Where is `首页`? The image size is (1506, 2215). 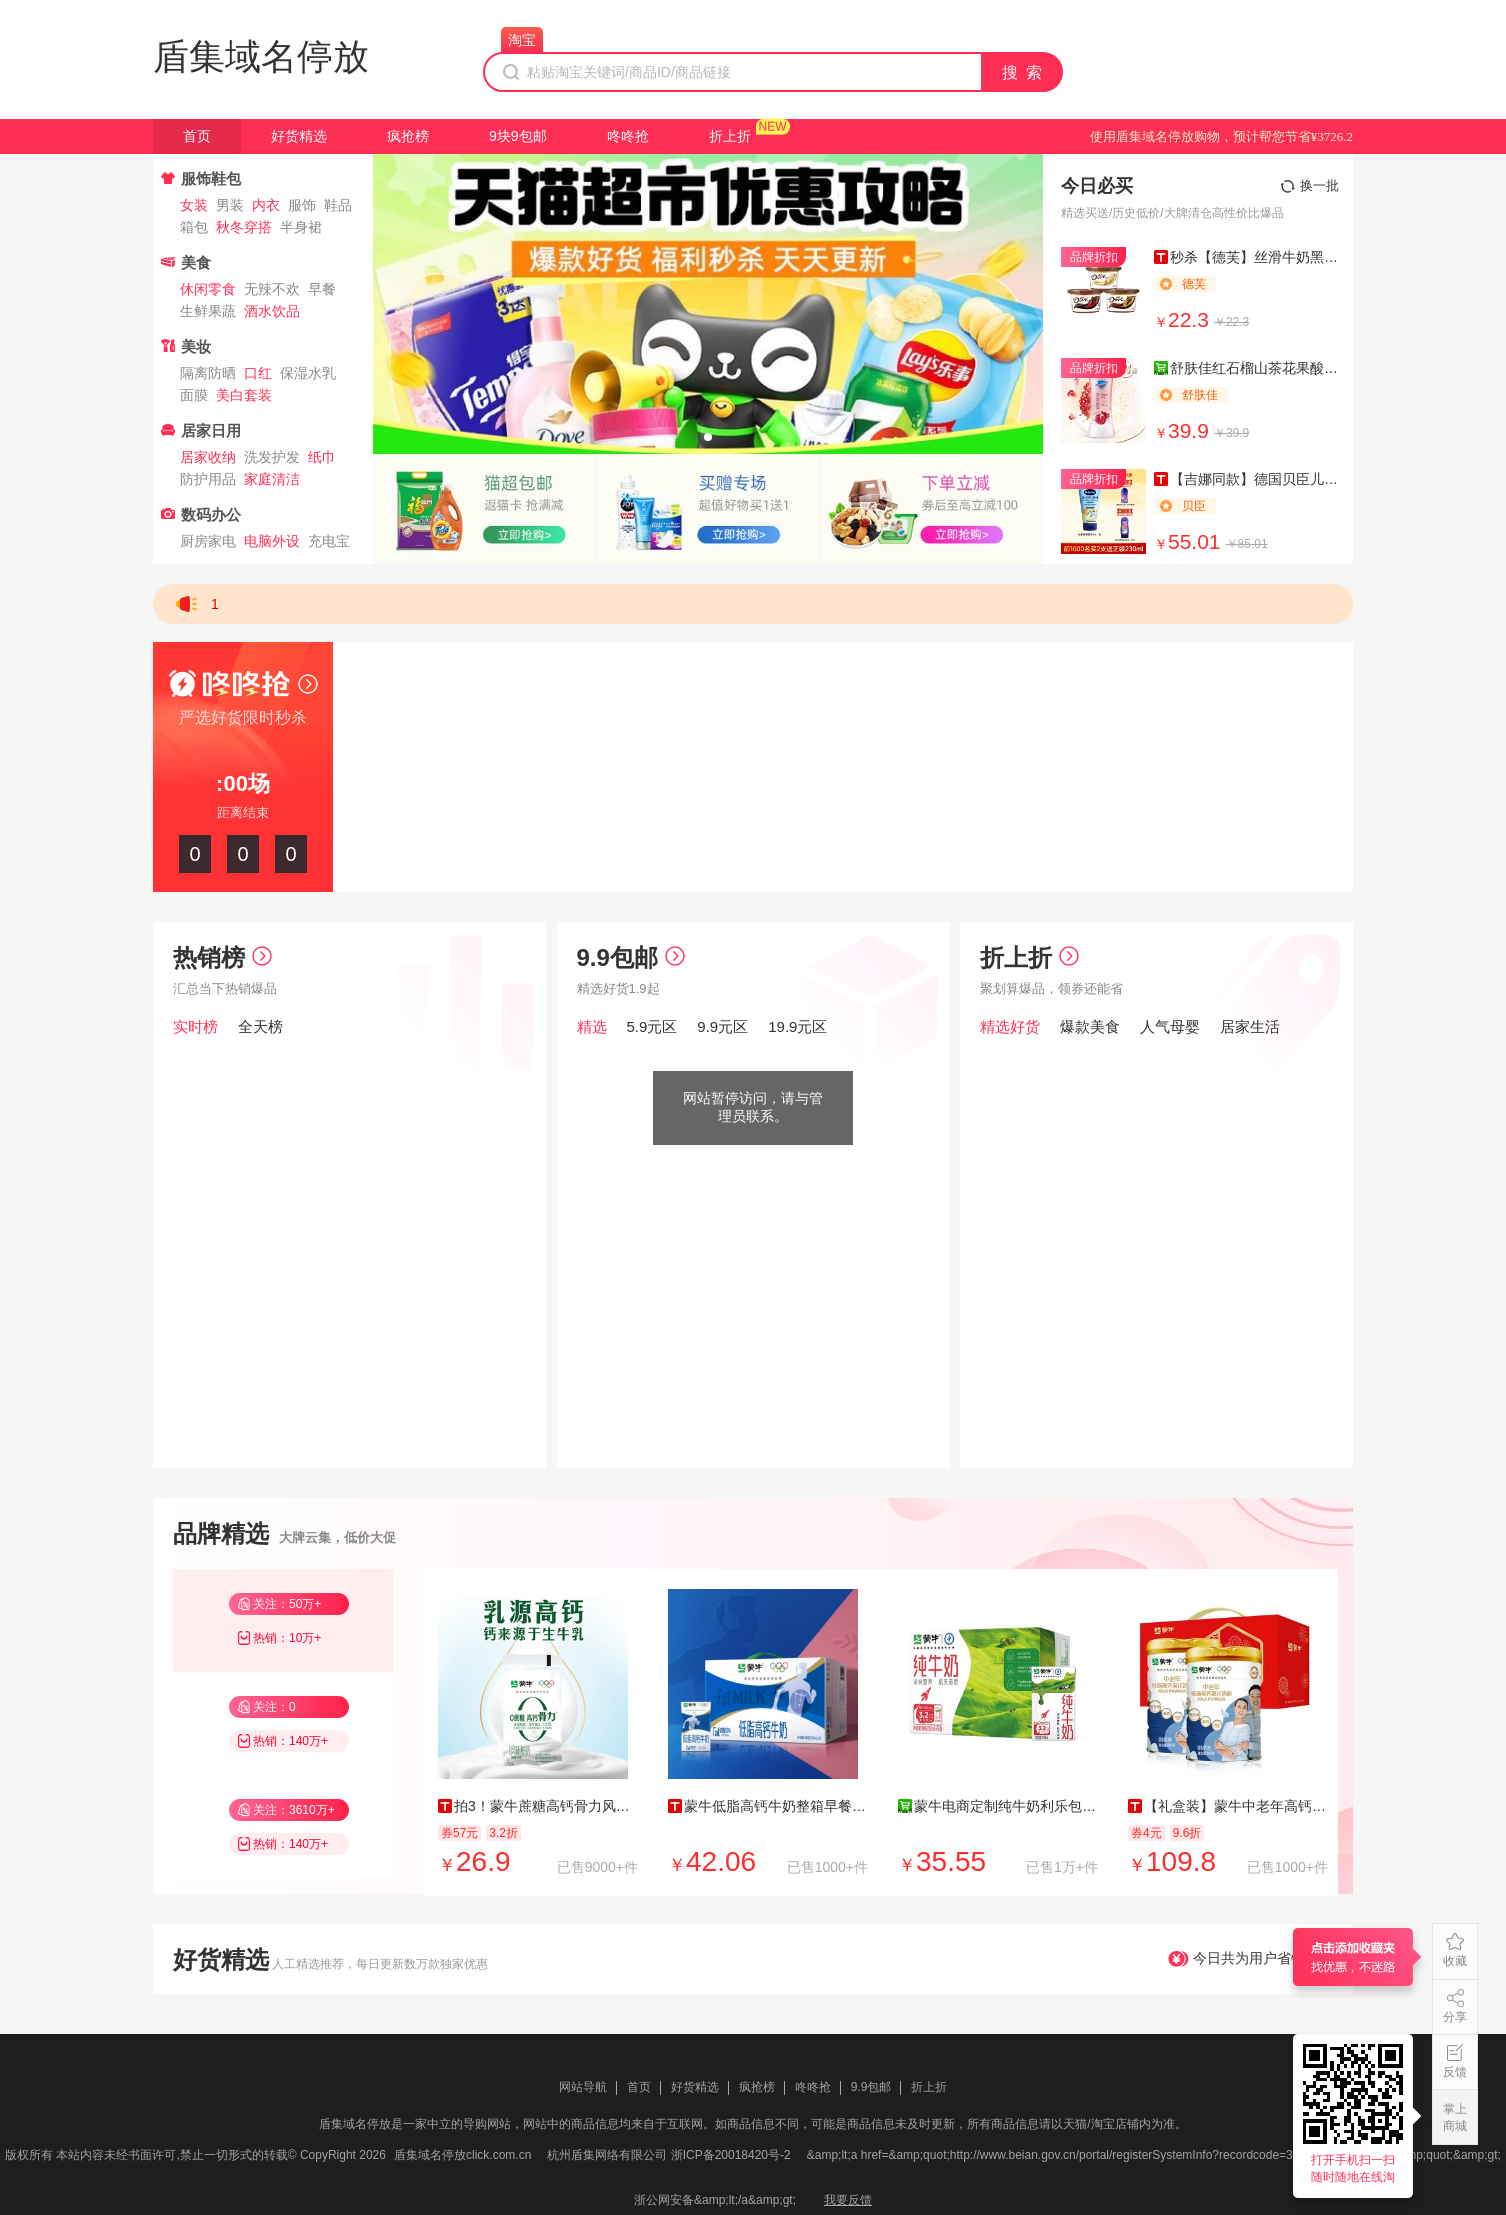 首页 is located at coordinates (197, 136).